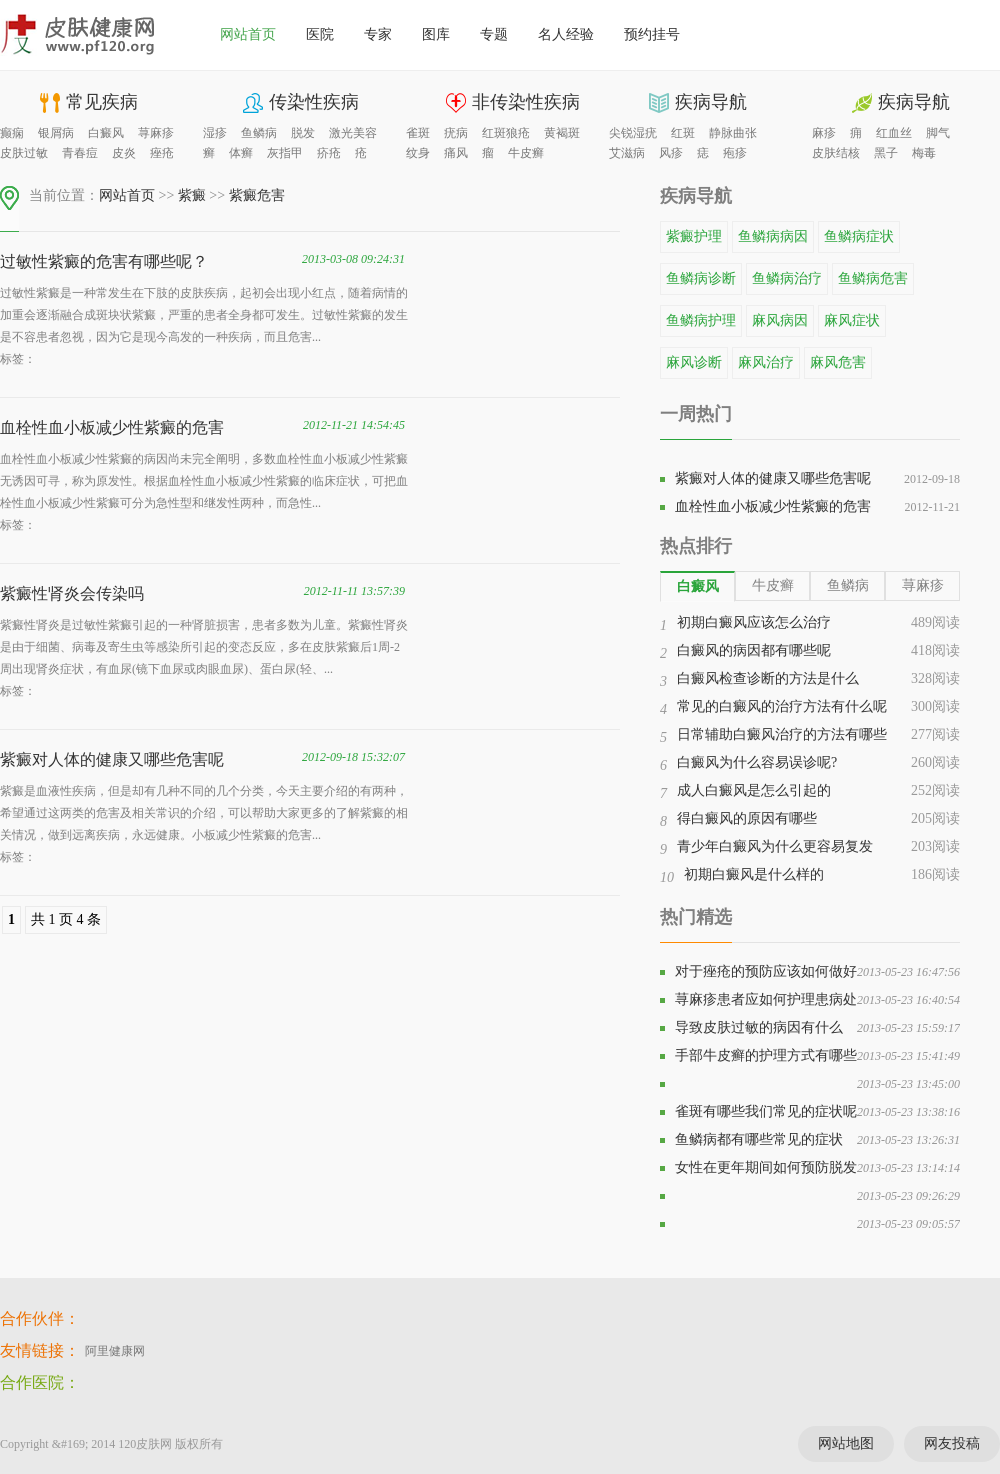 This screenshot has height=1474, width=1000. I want to click on [tab], so click(697, 586).